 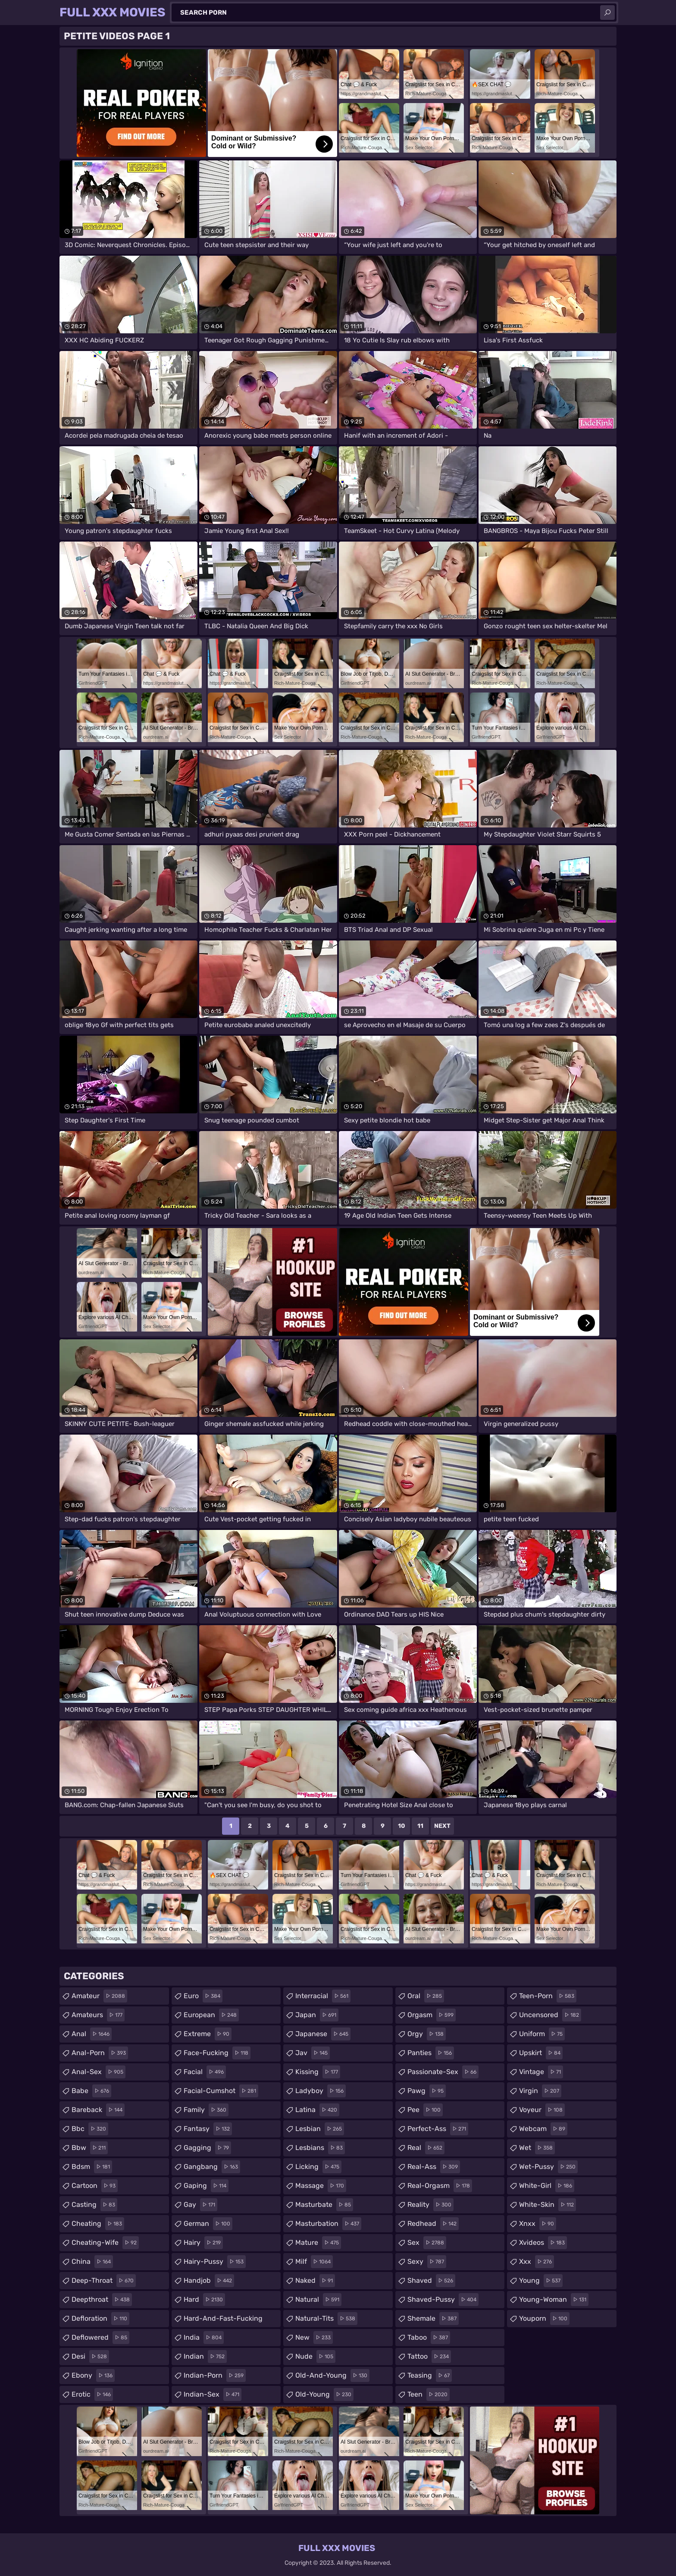 I want to click on uncensored, so click(x=550, y=2015).